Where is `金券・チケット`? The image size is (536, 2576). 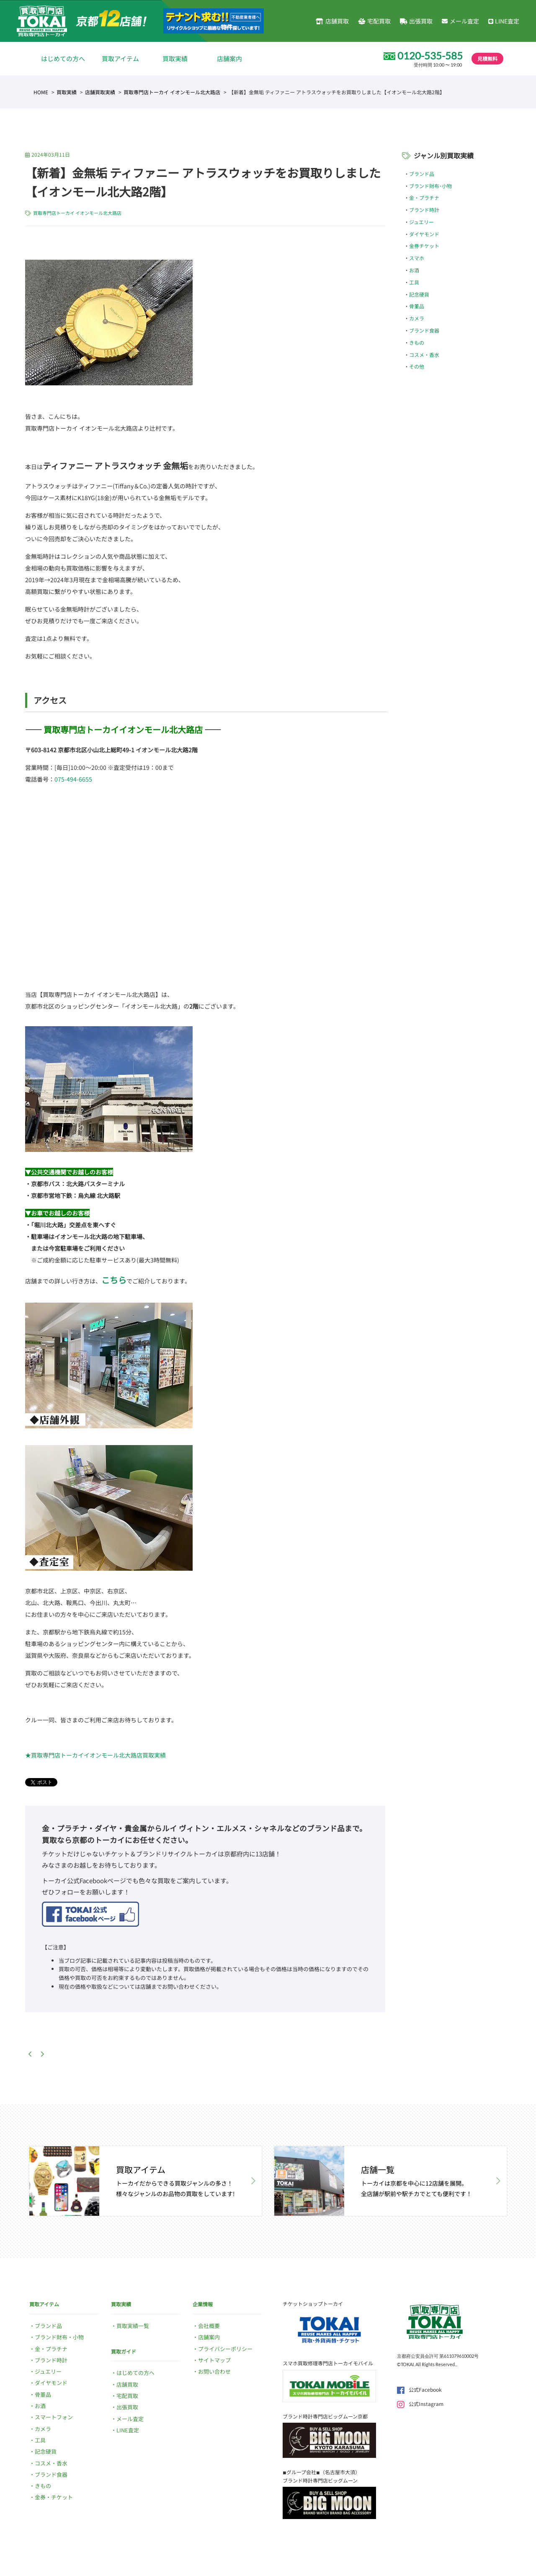
金券・チケット is located at coordinates (54, 2497).